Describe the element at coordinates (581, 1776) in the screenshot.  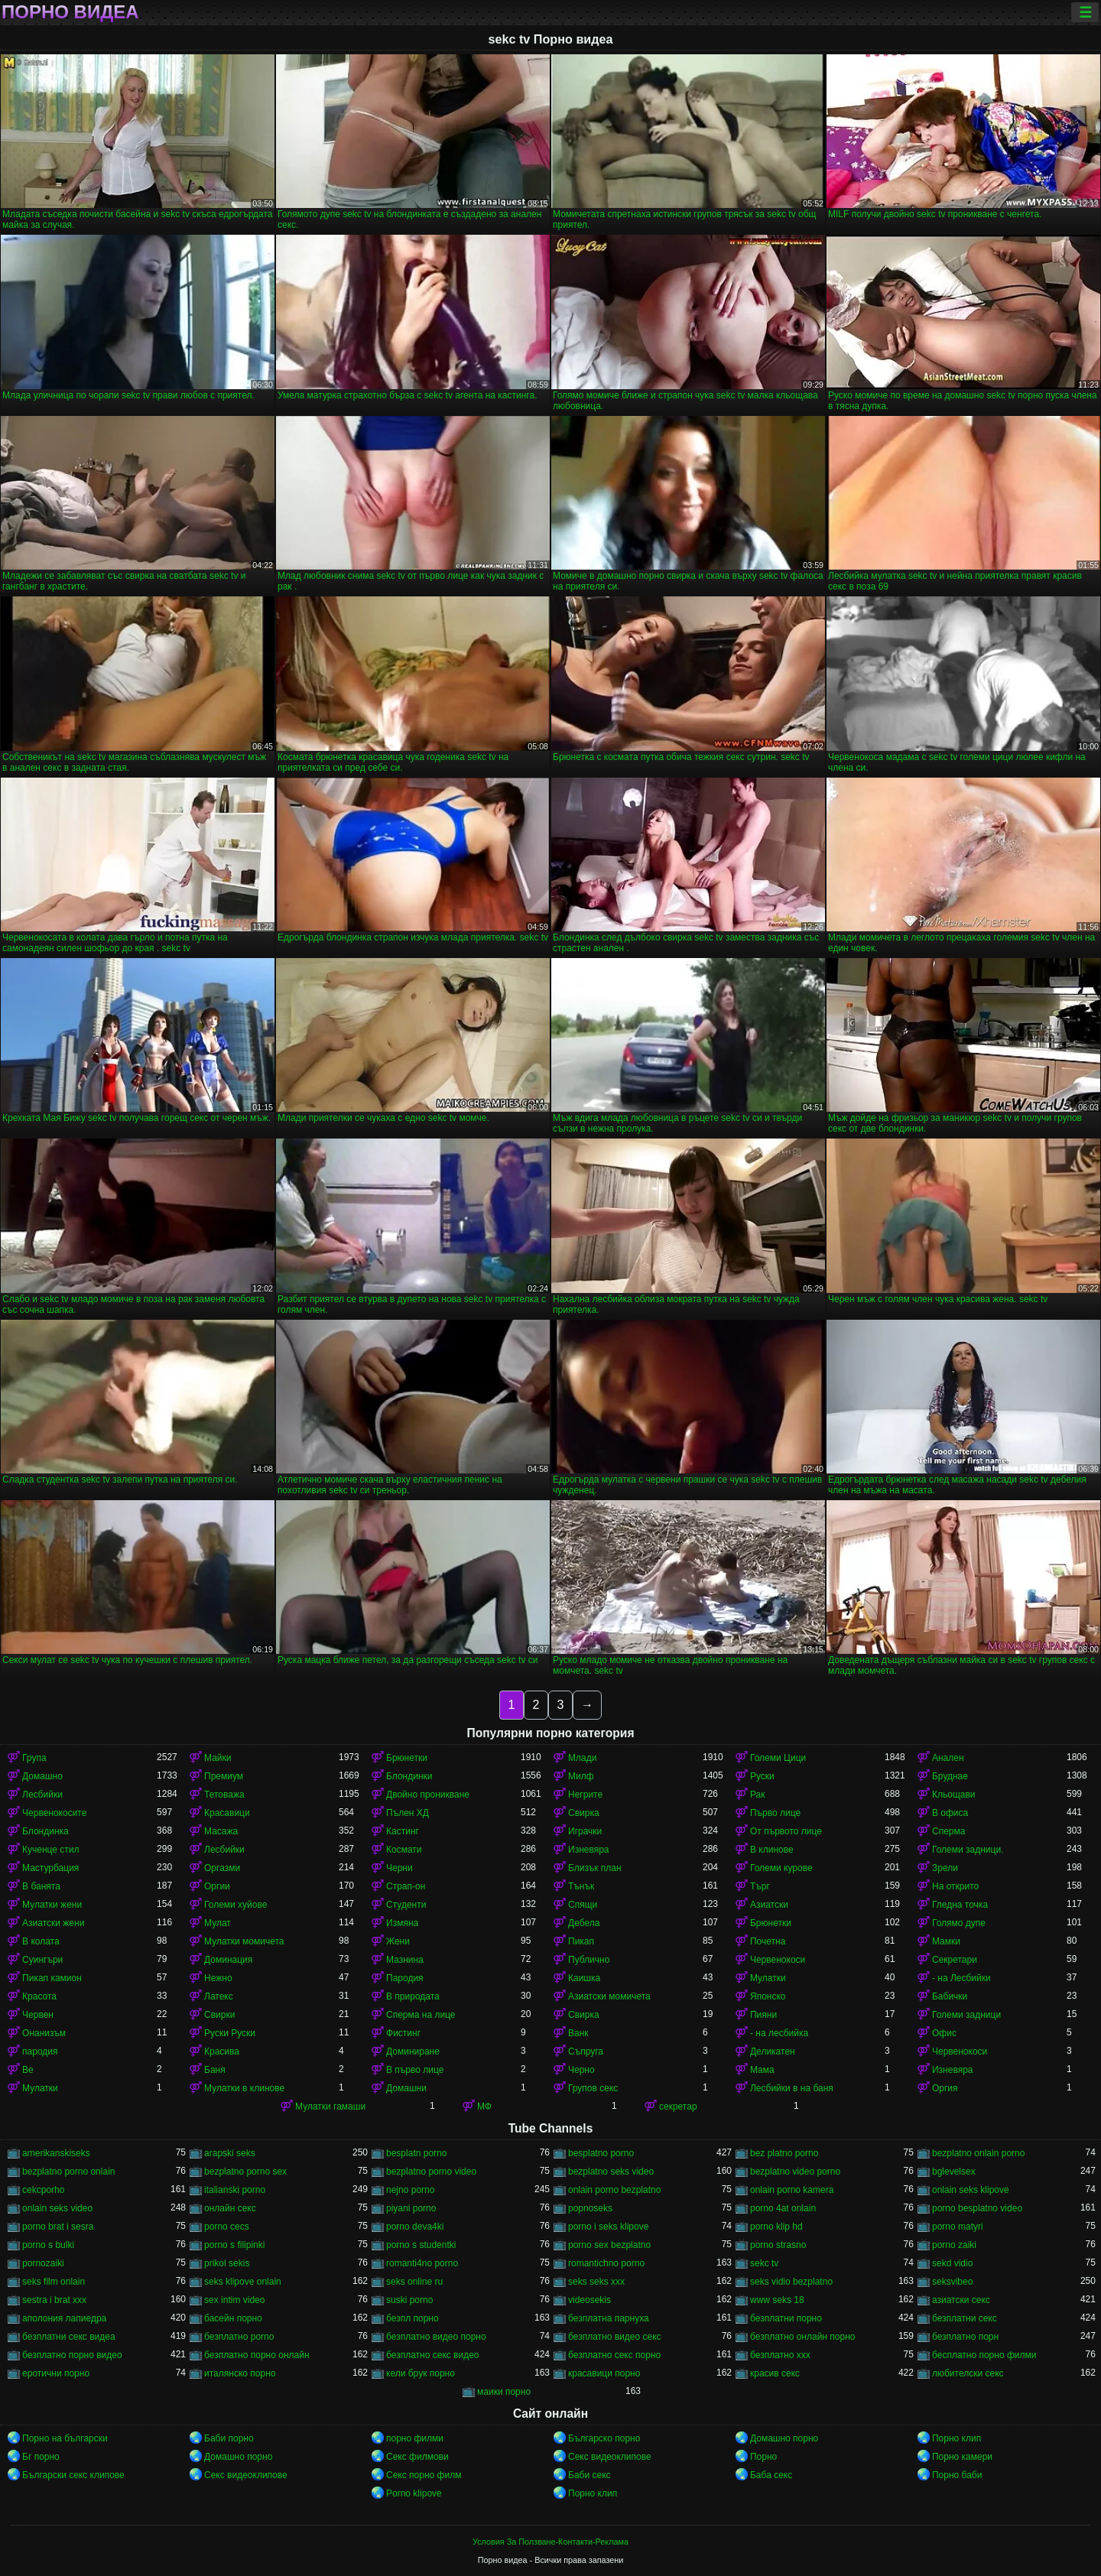
I see `Милф` at that location.